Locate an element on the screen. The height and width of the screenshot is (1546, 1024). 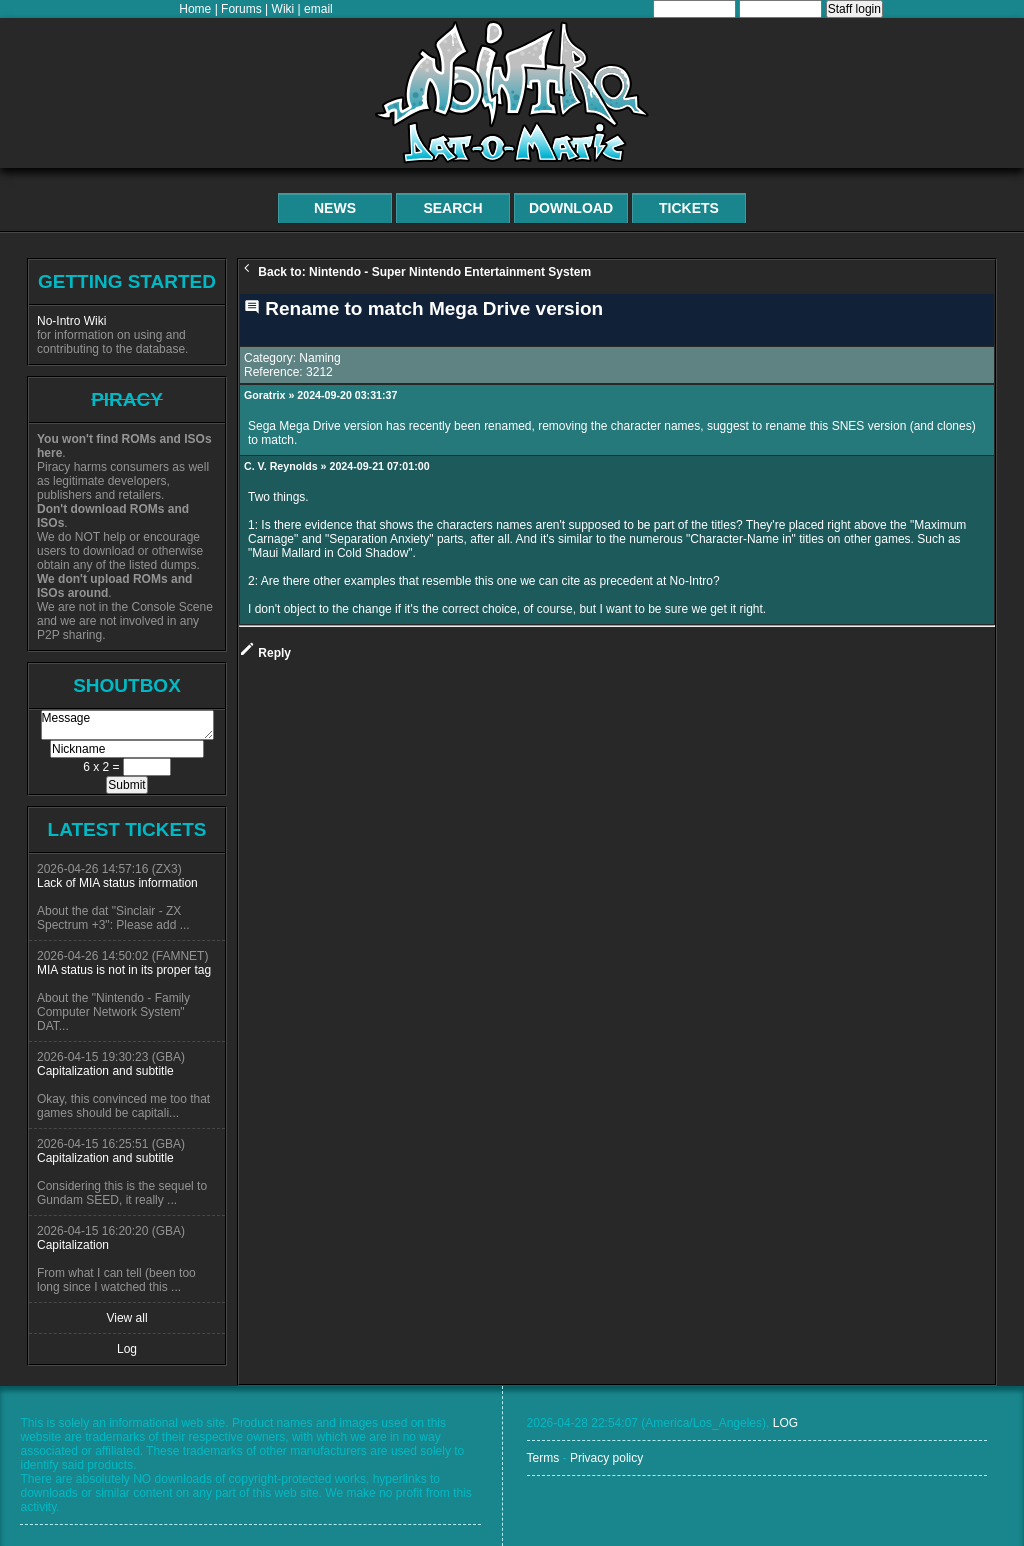
Wiki is located at coordinates (283, 9).